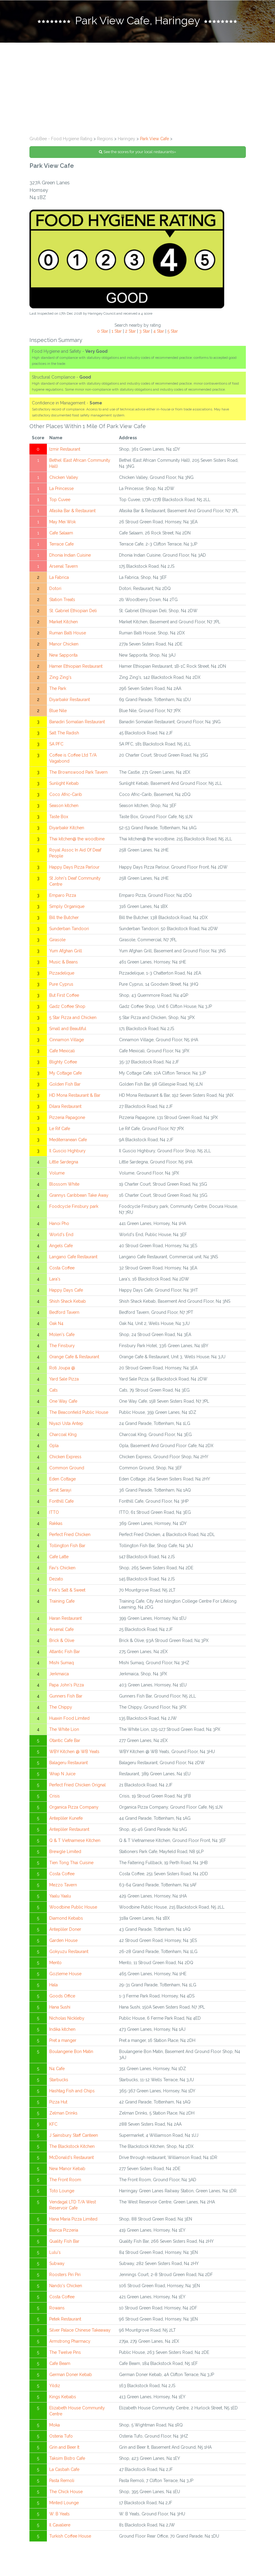 The width and height of the screenshot is (275, 2576). I want to click on Nando's Chicken, so click(65, 2286).